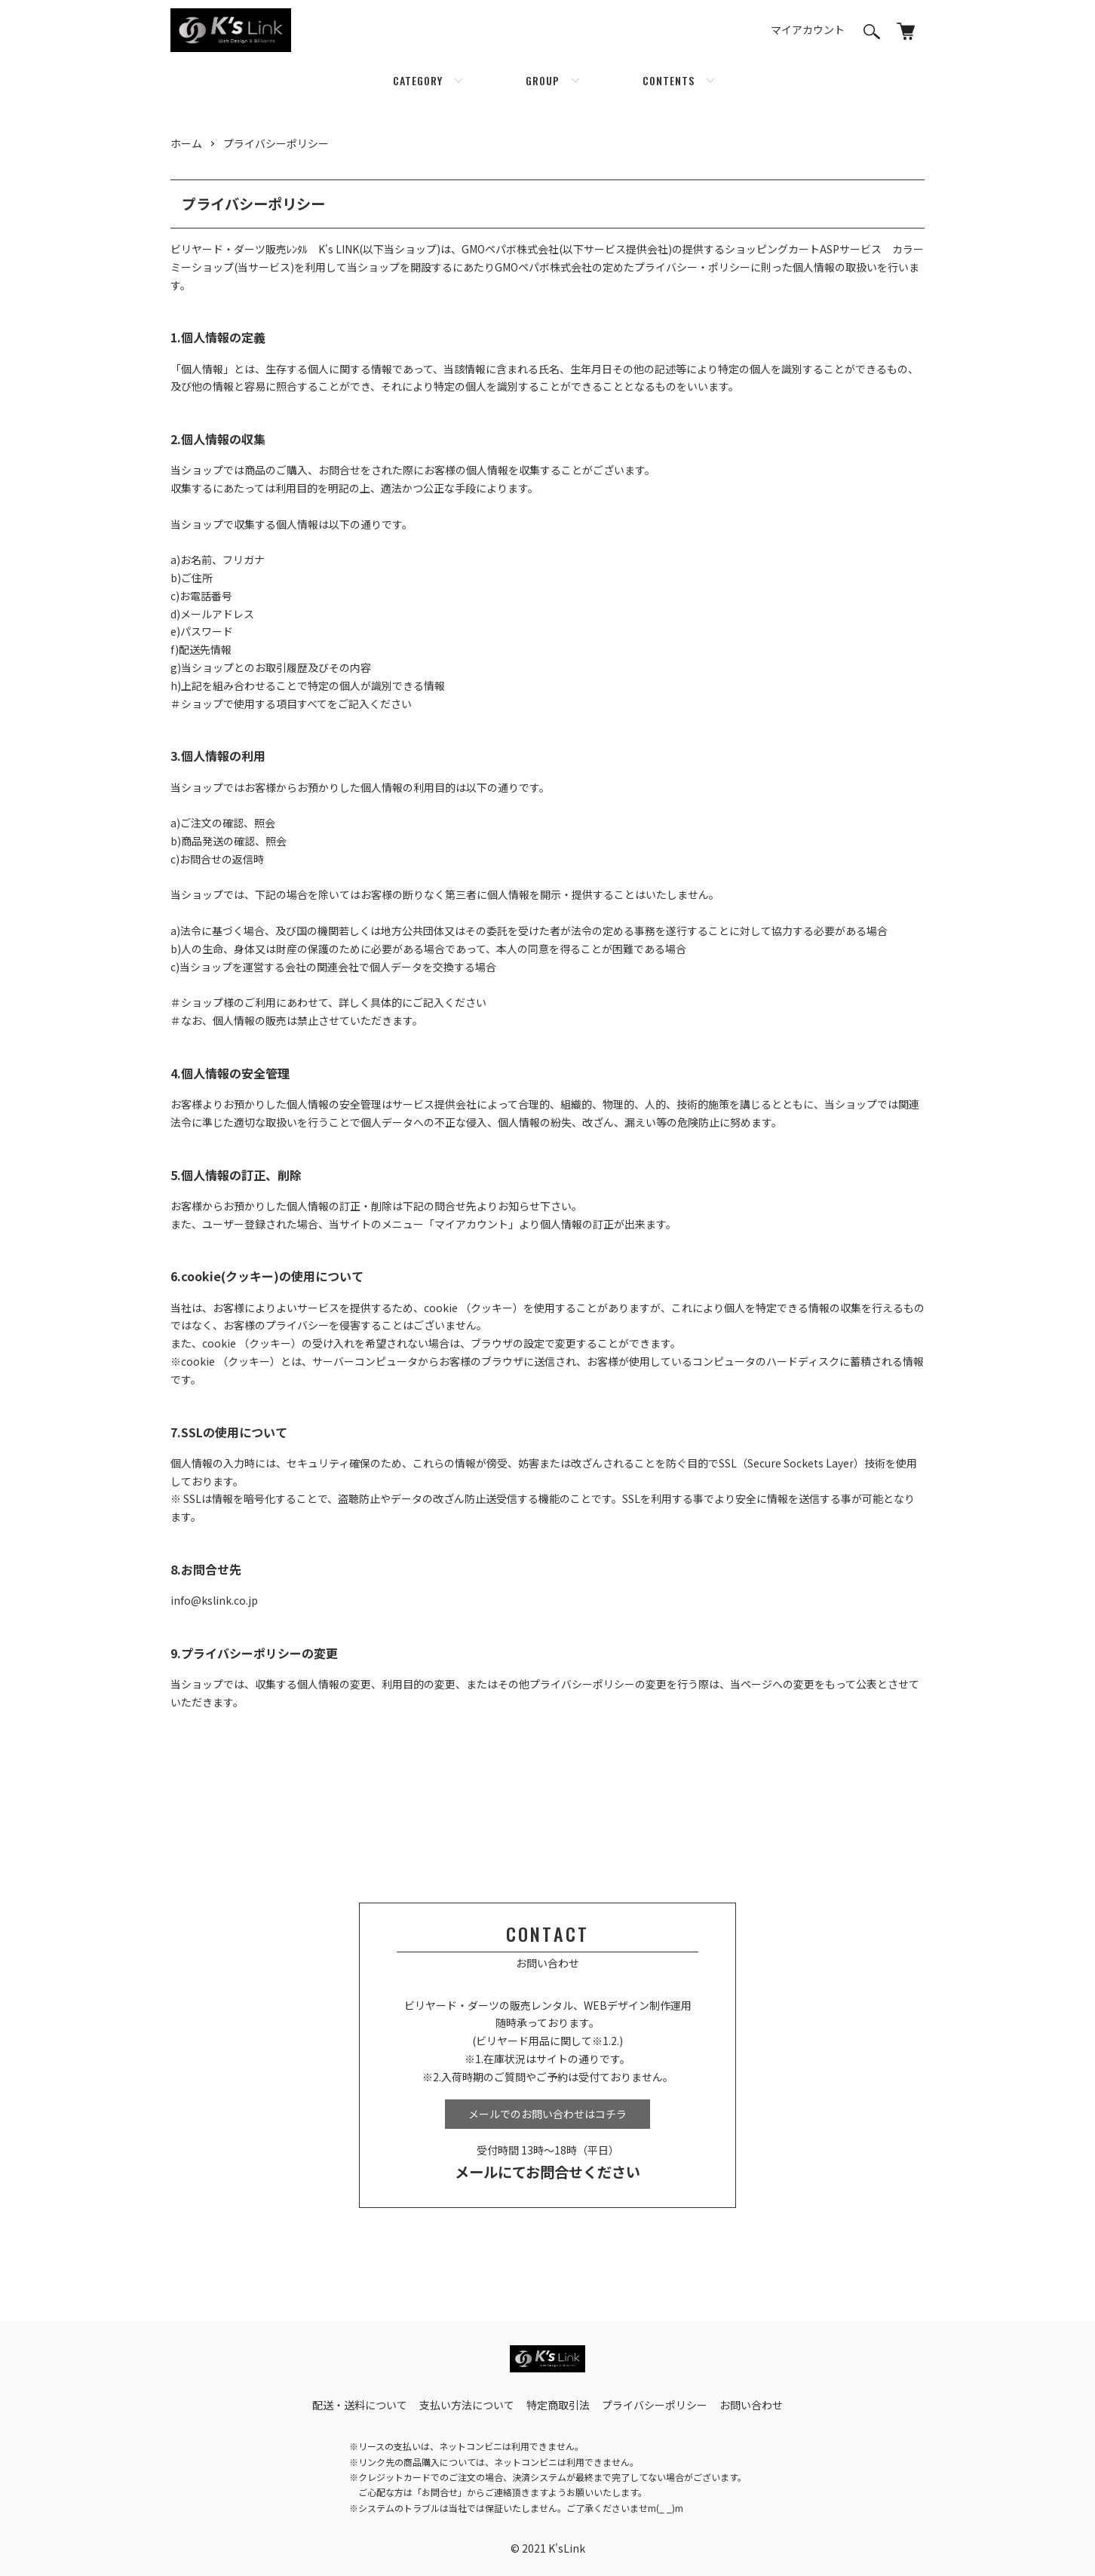 This screenshot has height=2576, width=1095. I want to click on マイアカウント, so click(808, 29).